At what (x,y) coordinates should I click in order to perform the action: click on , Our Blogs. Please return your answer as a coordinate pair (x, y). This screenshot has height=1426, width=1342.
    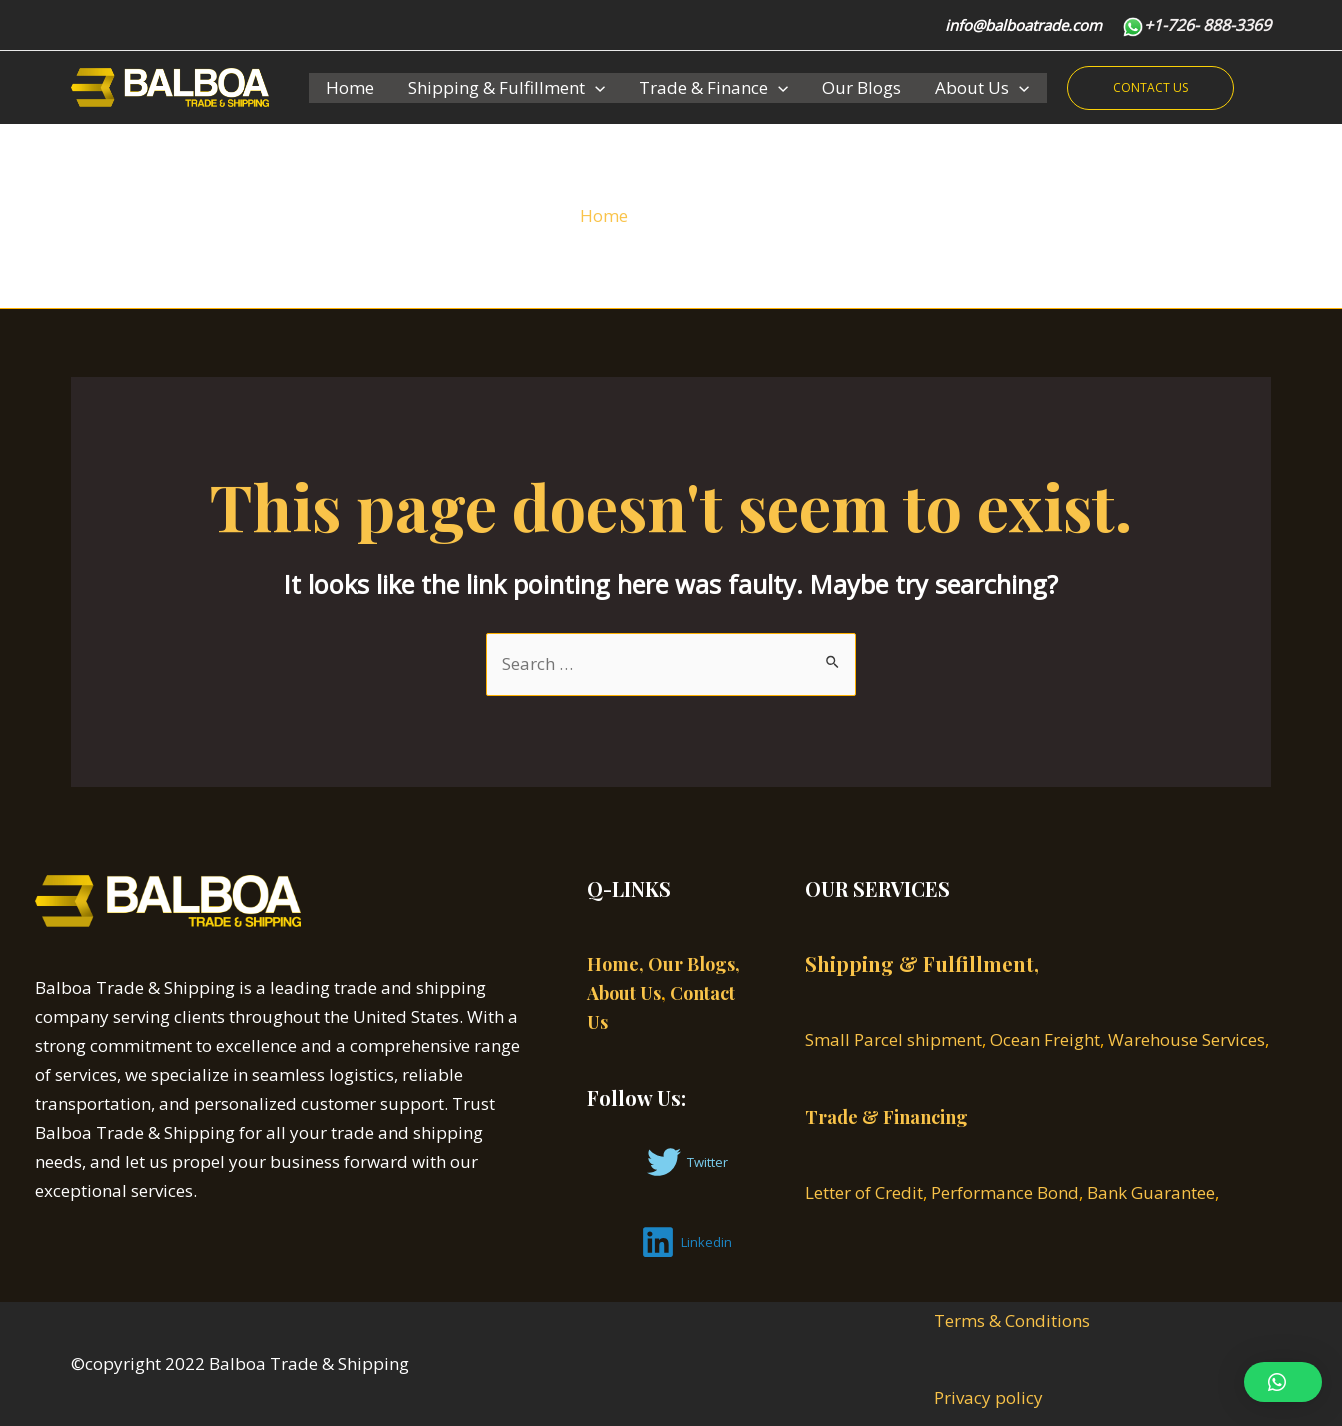
    Looking at the image, I should click on (687, 964).